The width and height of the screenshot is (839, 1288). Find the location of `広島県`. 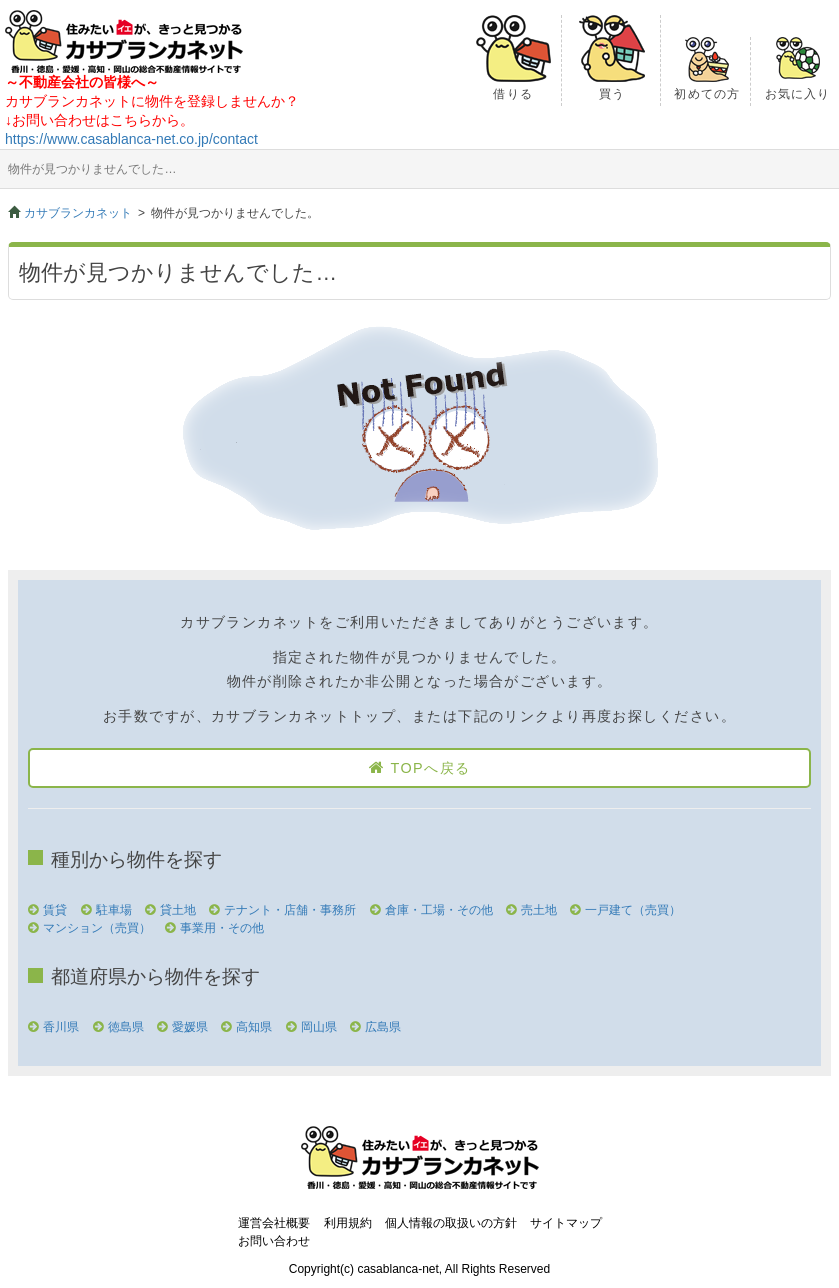

広島県 is located at coordinates (383, 1027).